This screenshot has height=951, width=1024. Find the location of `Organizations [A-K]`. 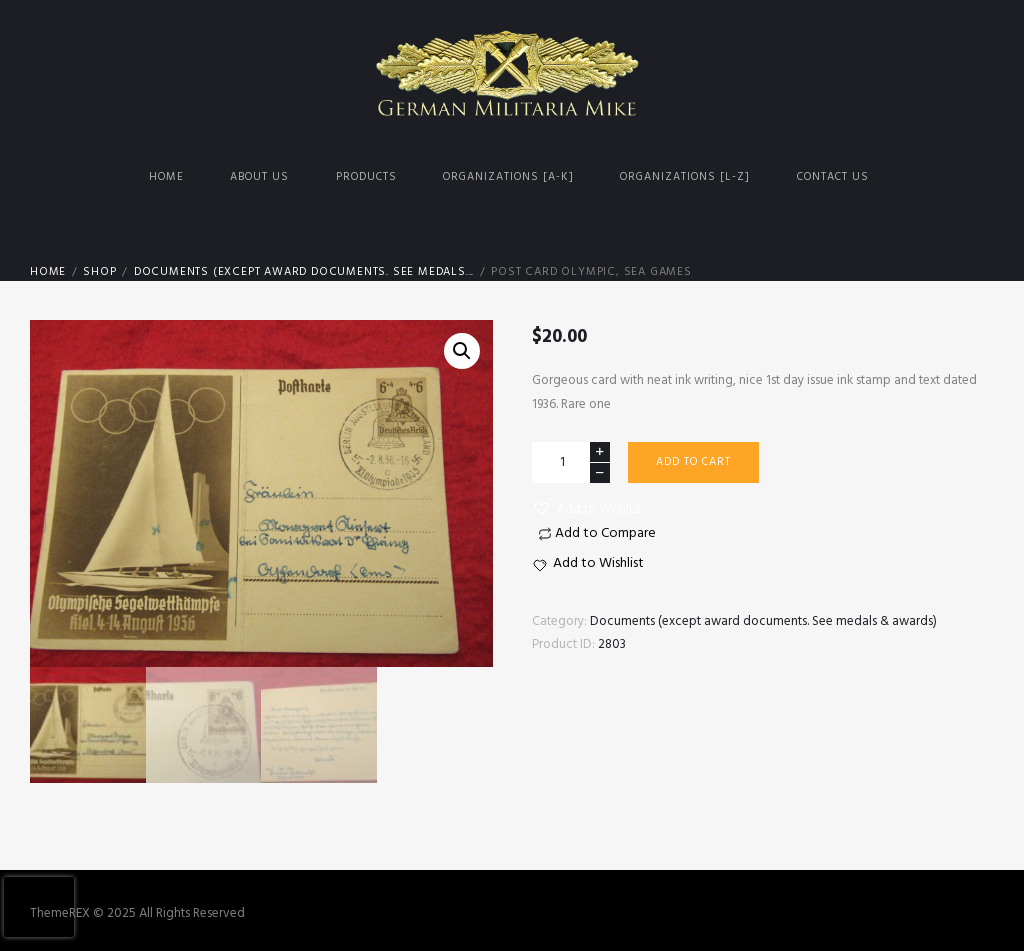

Organizations [A-K] is located at coordinates (508, 177).